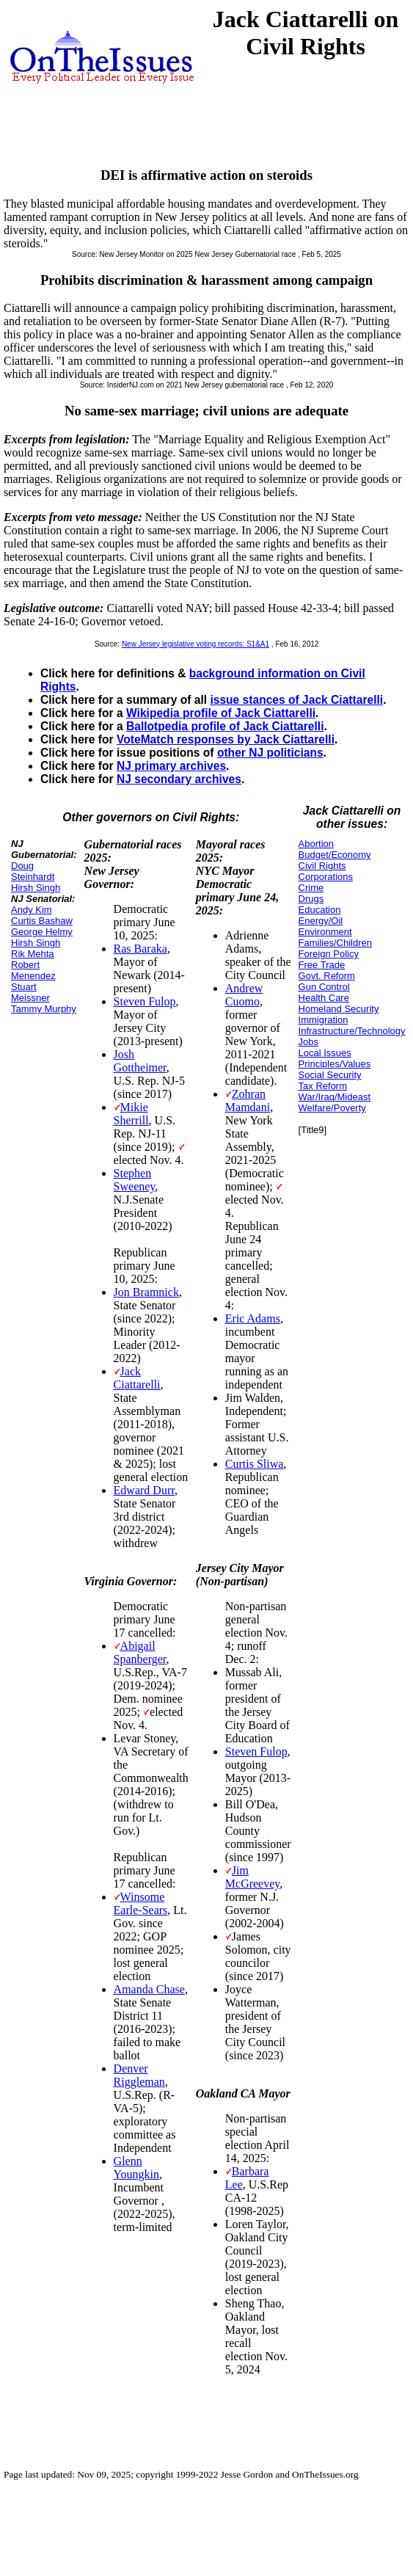  What do you see at coordinates (325, 1052) in the screenshot?
I see `Local Issues` at bounding box center [325, 1052].